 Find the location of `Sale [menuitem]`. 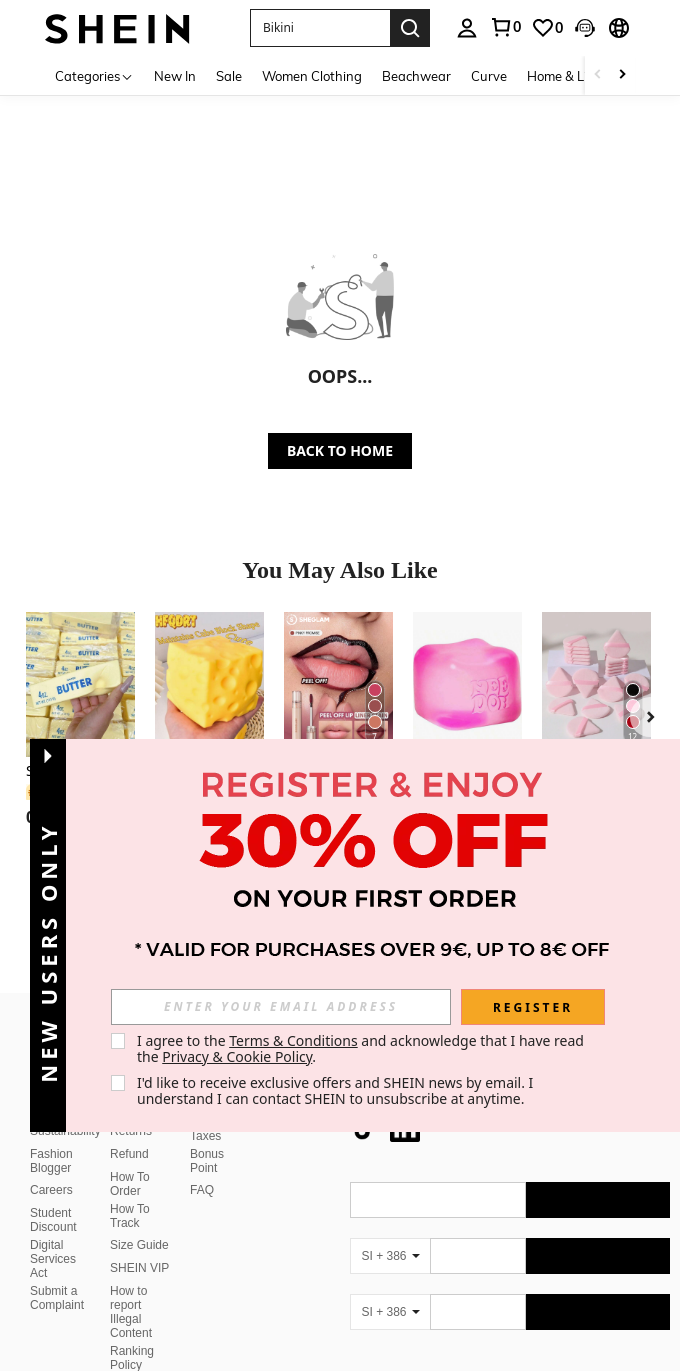

Sale [menuitem] is located at coordinates (229, 76).